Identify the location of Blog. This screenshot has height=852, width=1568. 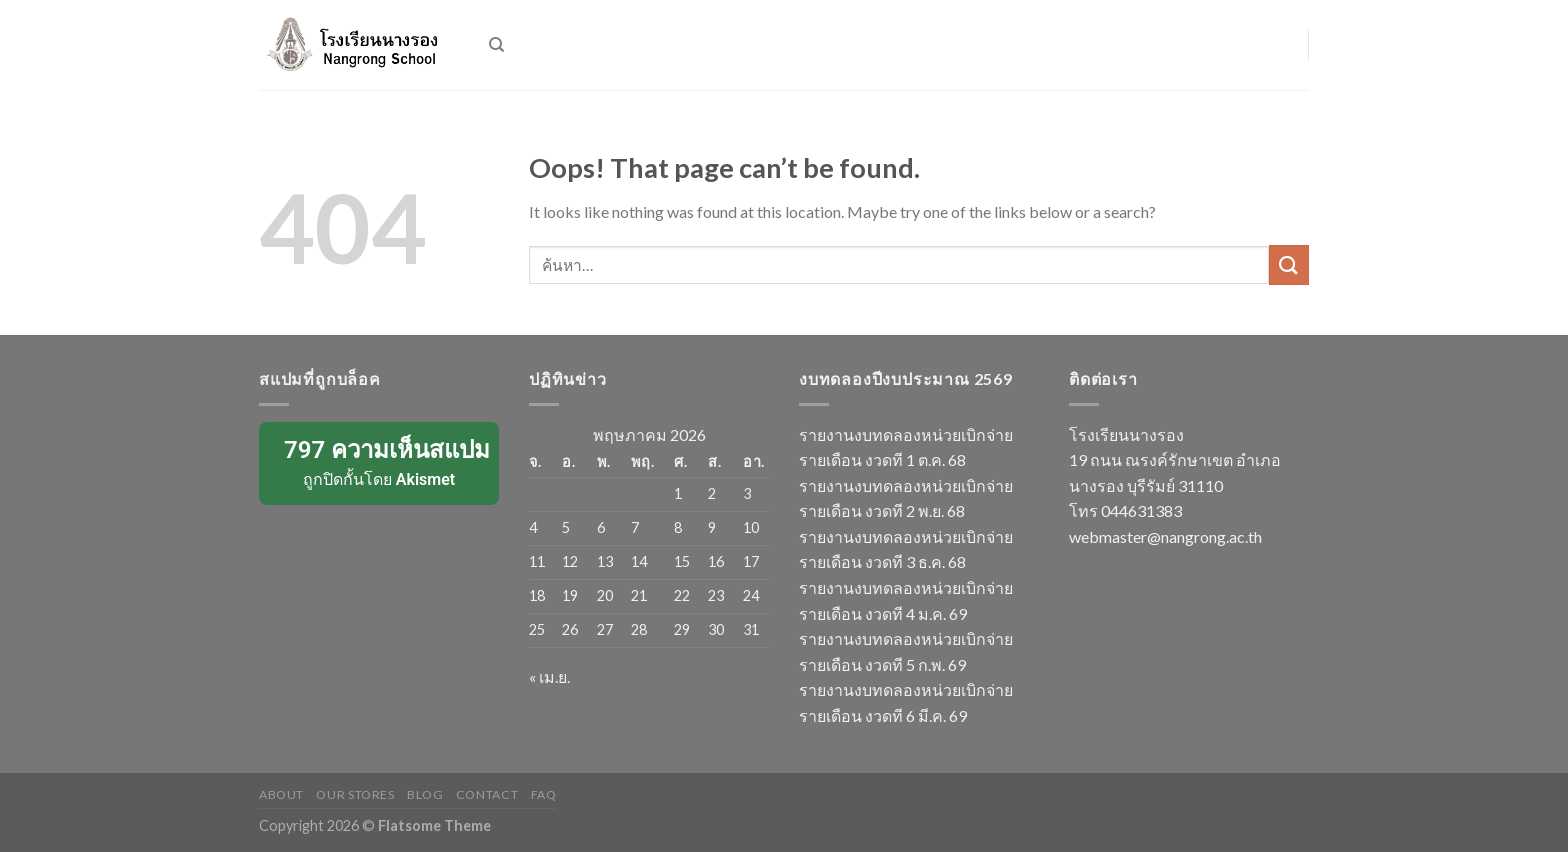
(425, 794).